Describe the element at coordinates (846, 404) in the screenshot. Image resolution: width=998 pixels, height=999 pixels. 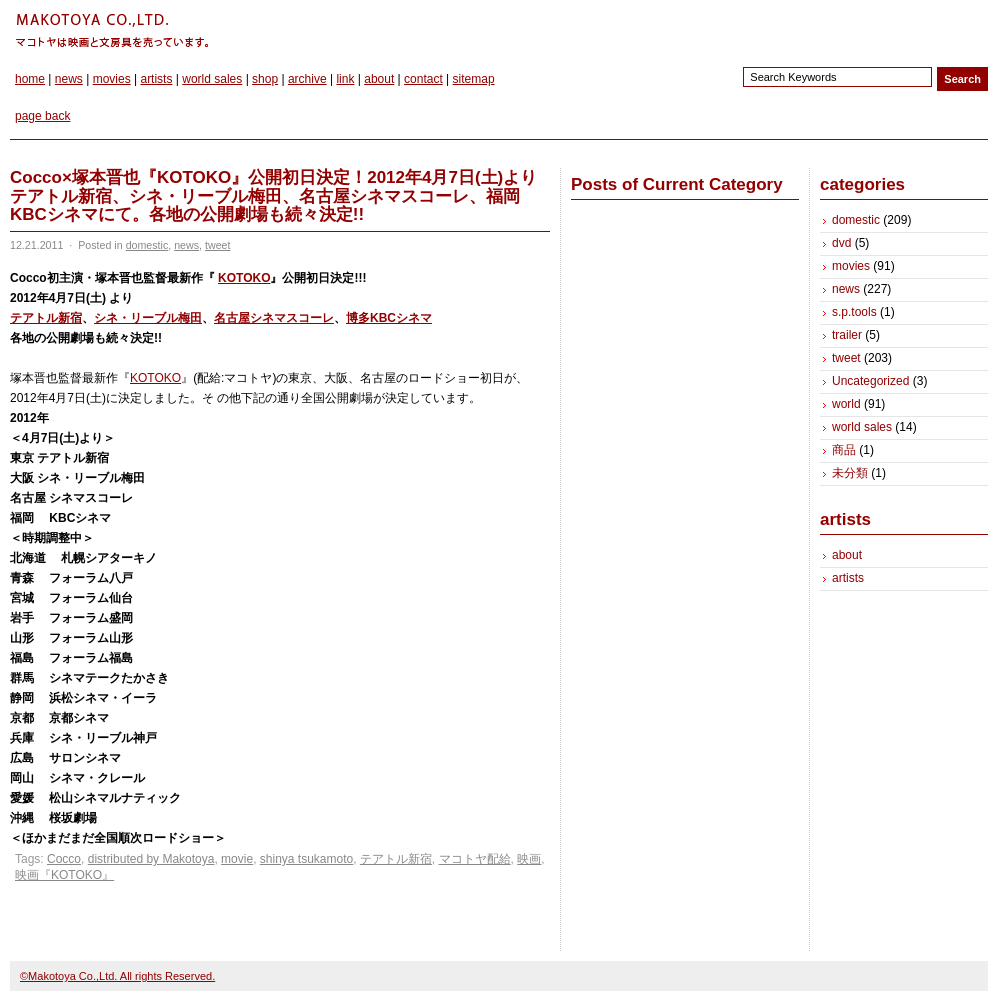
I see `world` at that location.